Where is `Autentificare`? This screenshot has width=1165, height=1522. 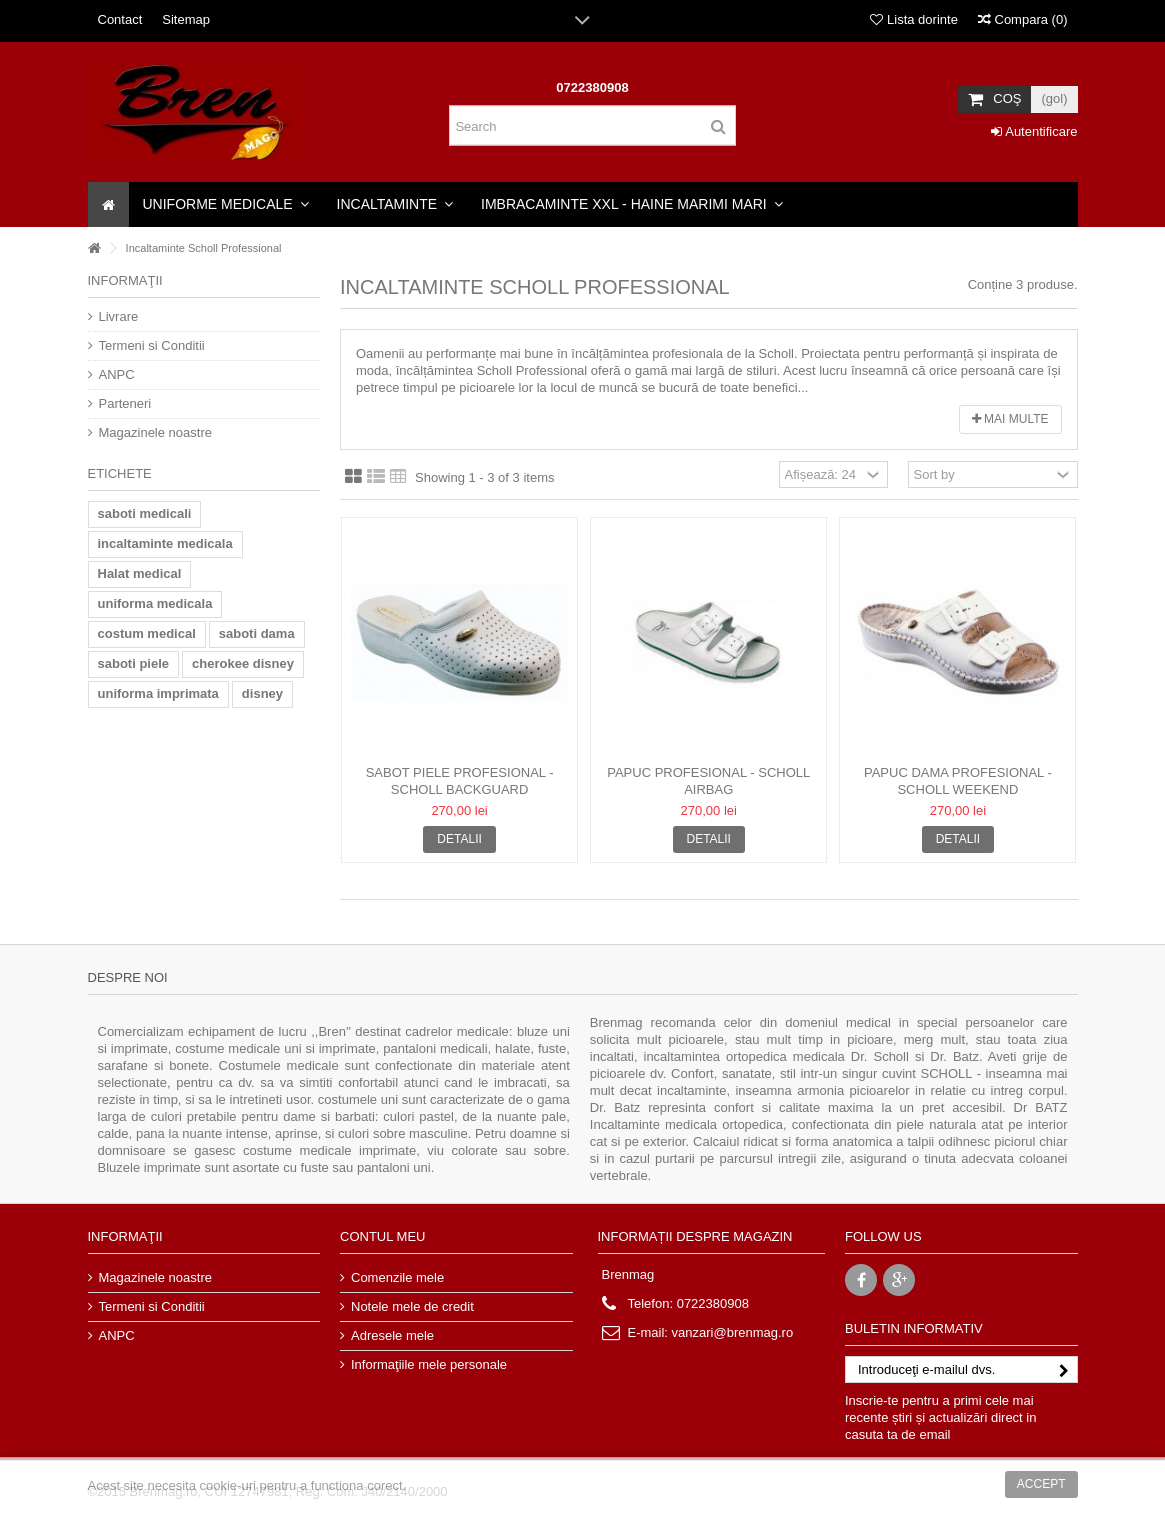
Autentificare is located at coordinates (1034, 131).